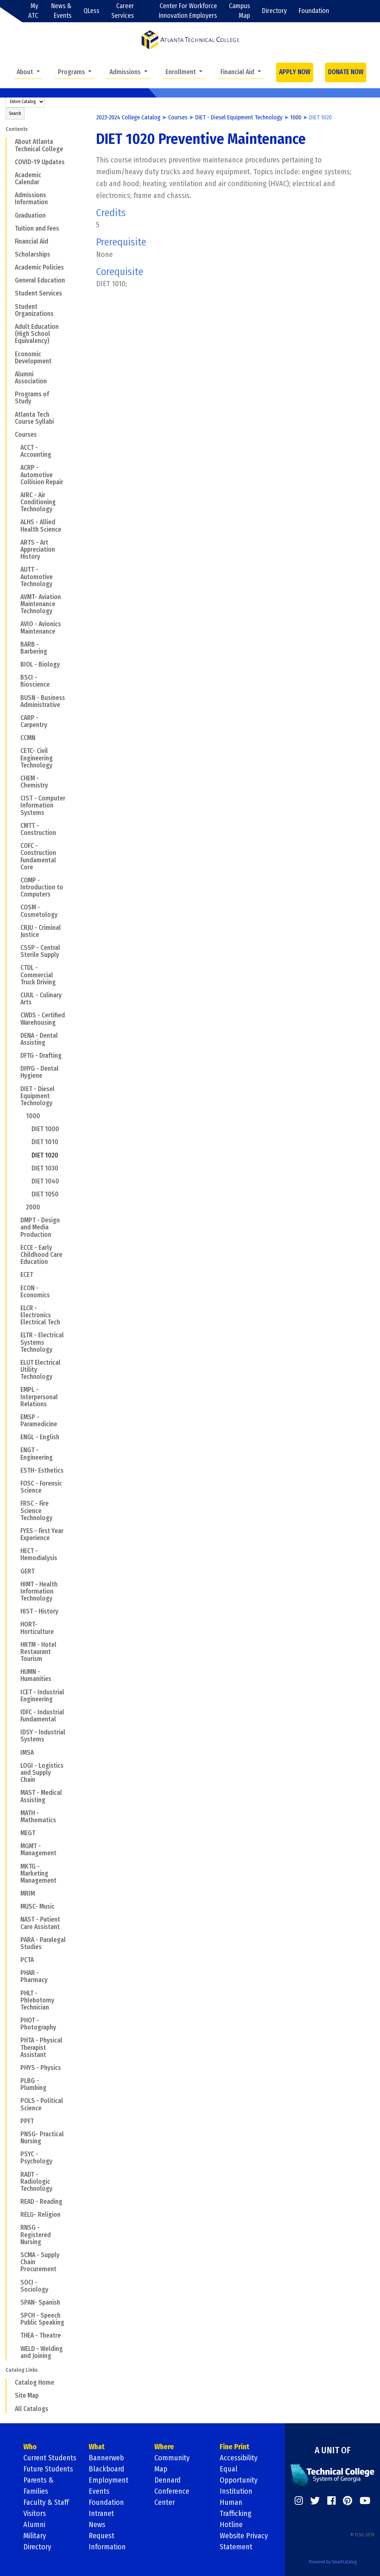 Image resolution: width=380 pixels, height=2576 pixels. Describe the element at coordinates (10, 414) in the screenshot. I see `[Show More of Atlanta Tech Course Syllabi]` at that location.